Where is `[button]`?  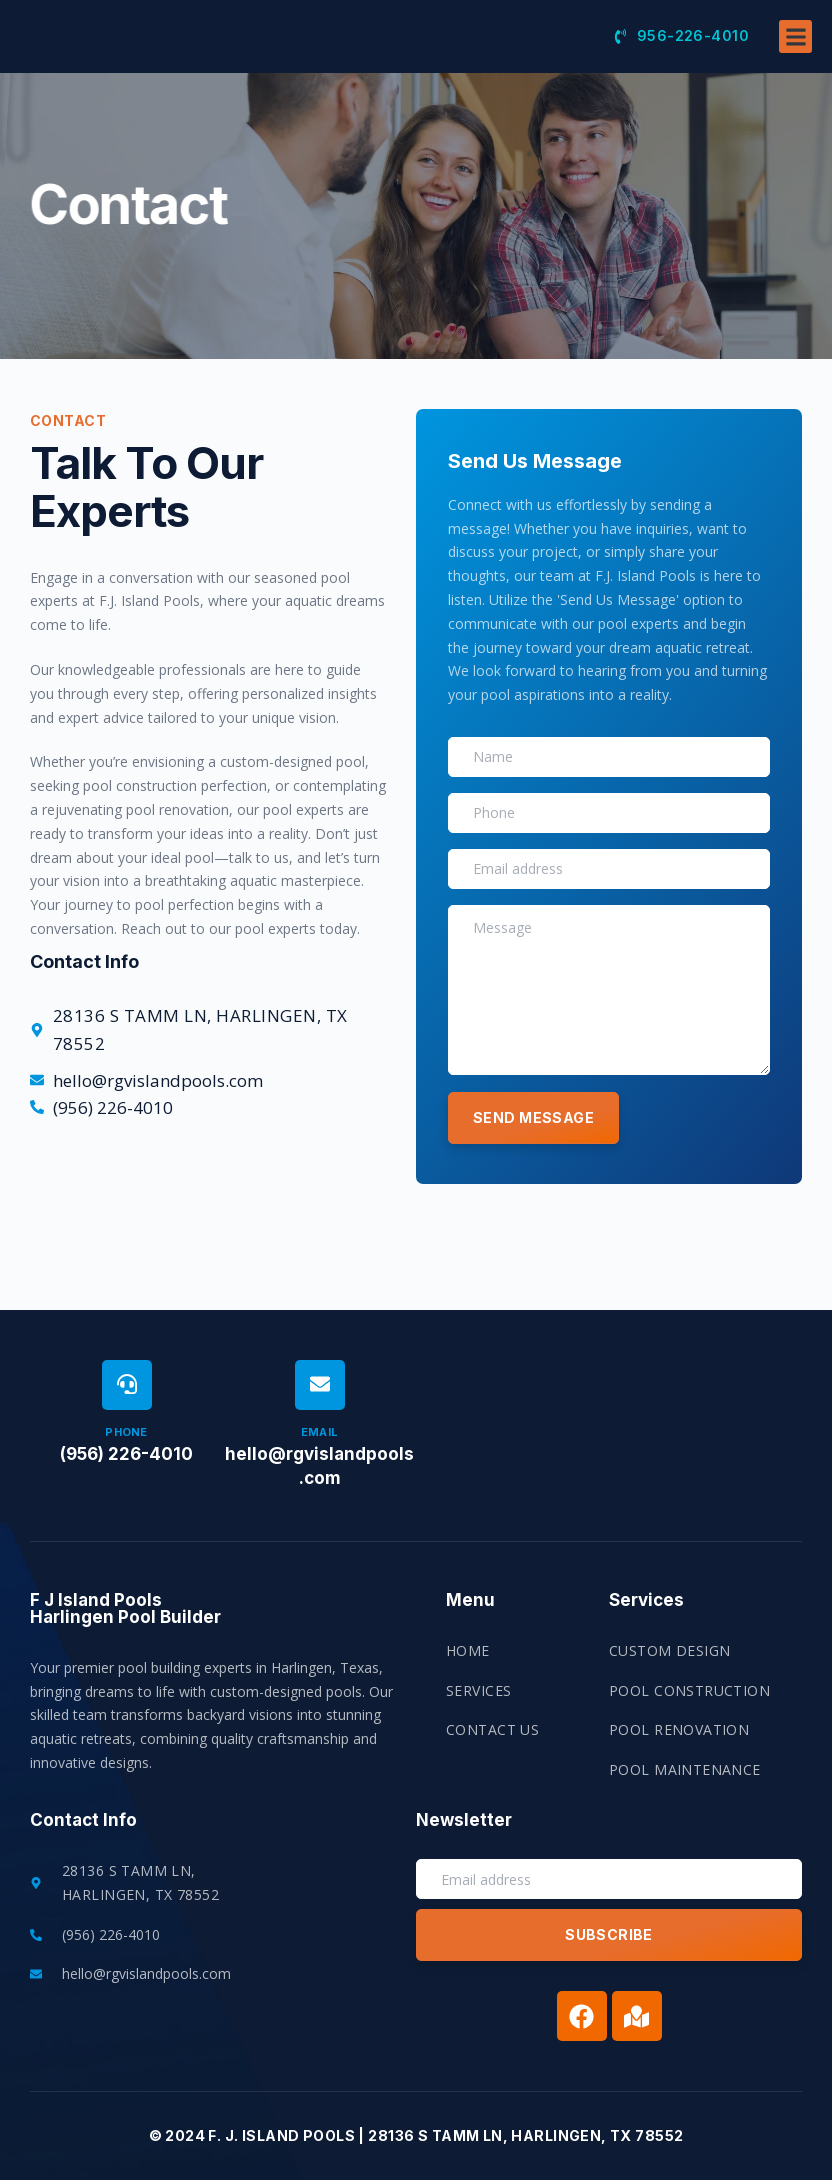 [button] is located at coordinates (795, 59).